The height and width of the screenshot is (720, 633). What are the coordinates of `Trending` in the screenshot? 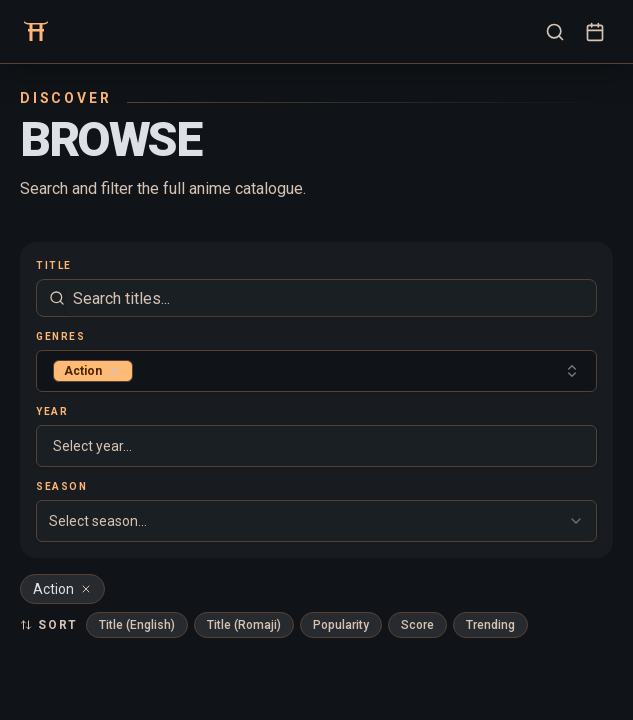 It's located at (490, 625).